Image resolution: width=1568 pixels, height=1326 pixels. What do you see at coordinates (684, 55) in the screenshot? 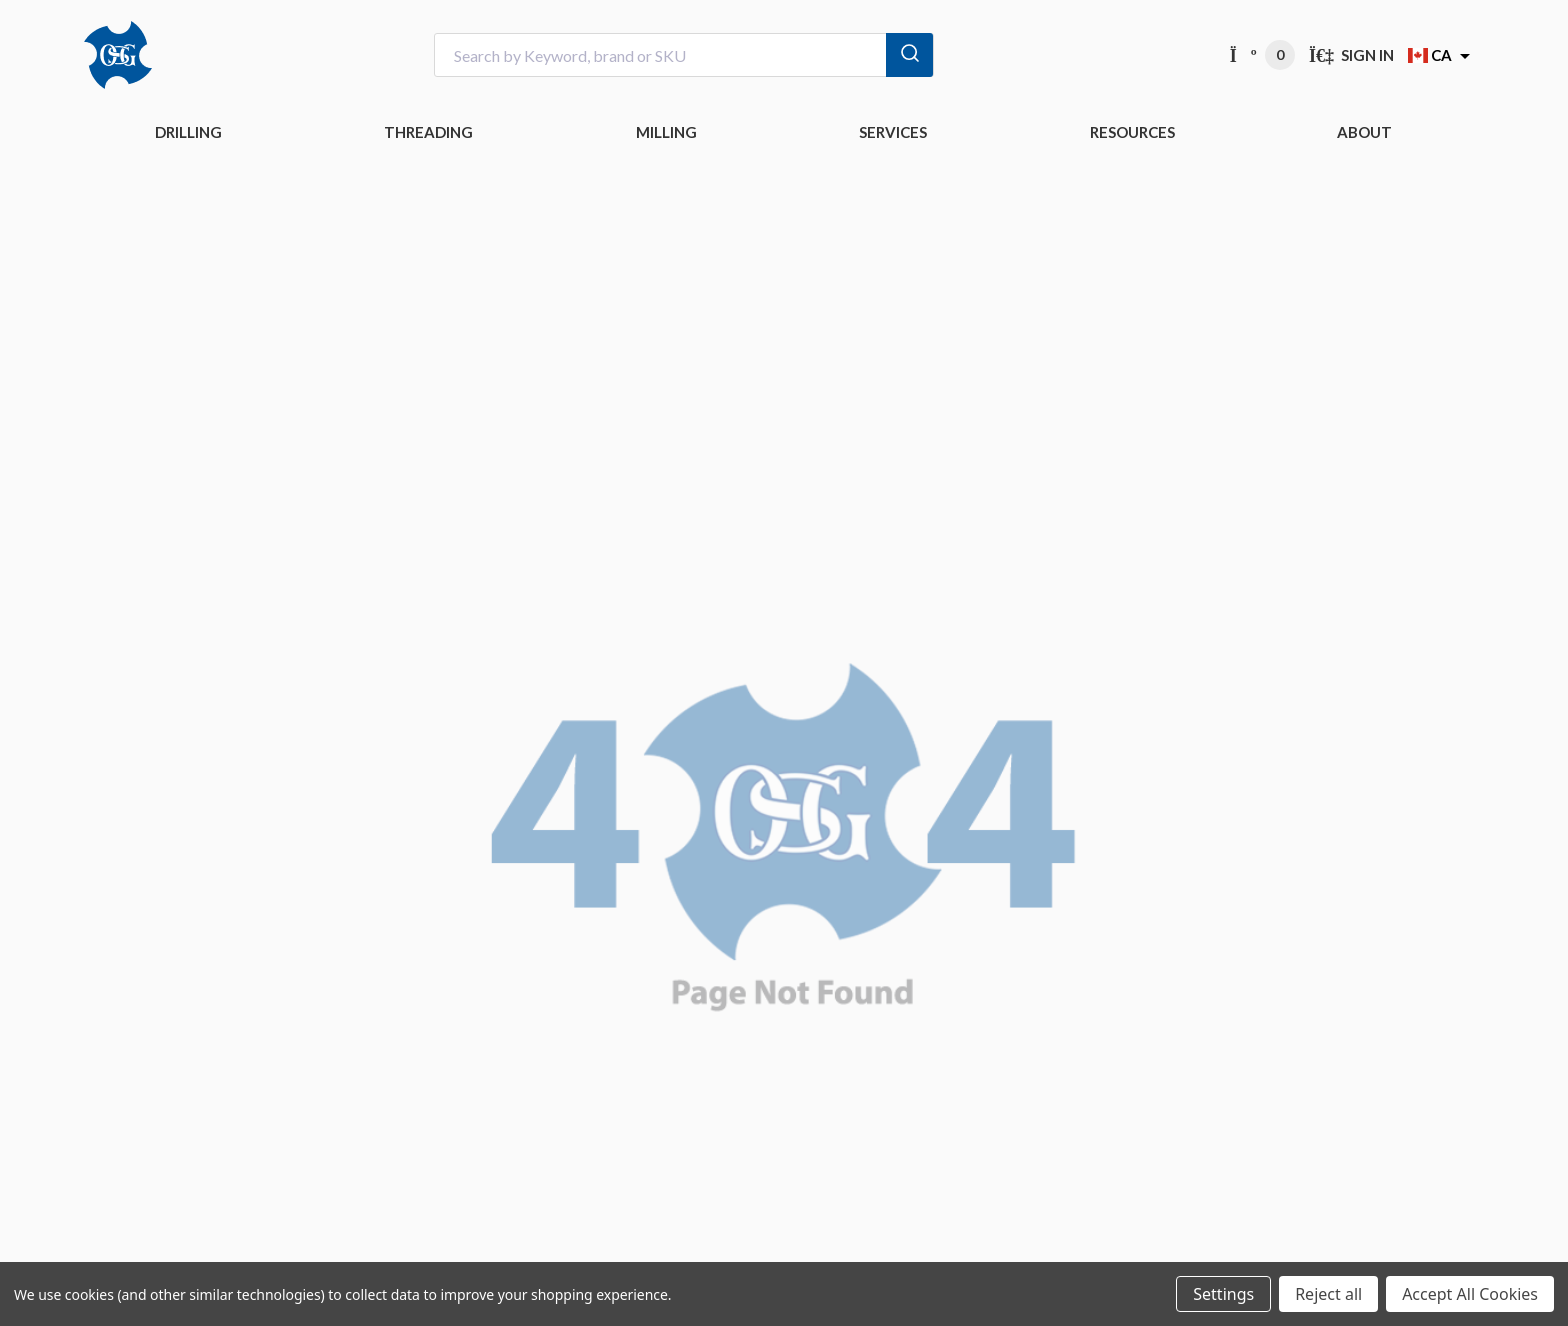
I see `[combobox]` at bounding box center [684, 55].